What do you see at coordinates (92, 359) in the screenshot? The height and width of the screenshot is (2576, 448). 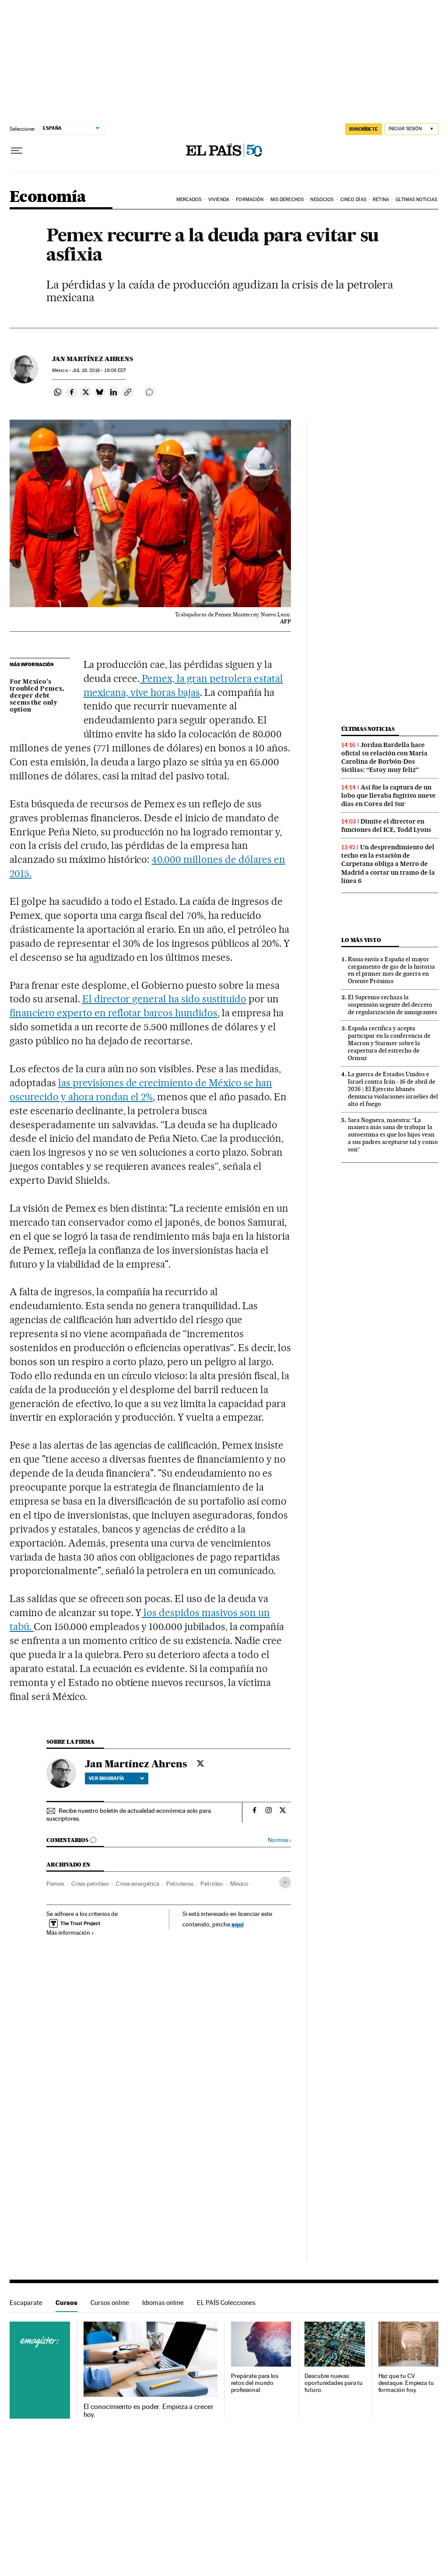 I see `Jan Martínez Ahrens` at bounding box center [92, 359].